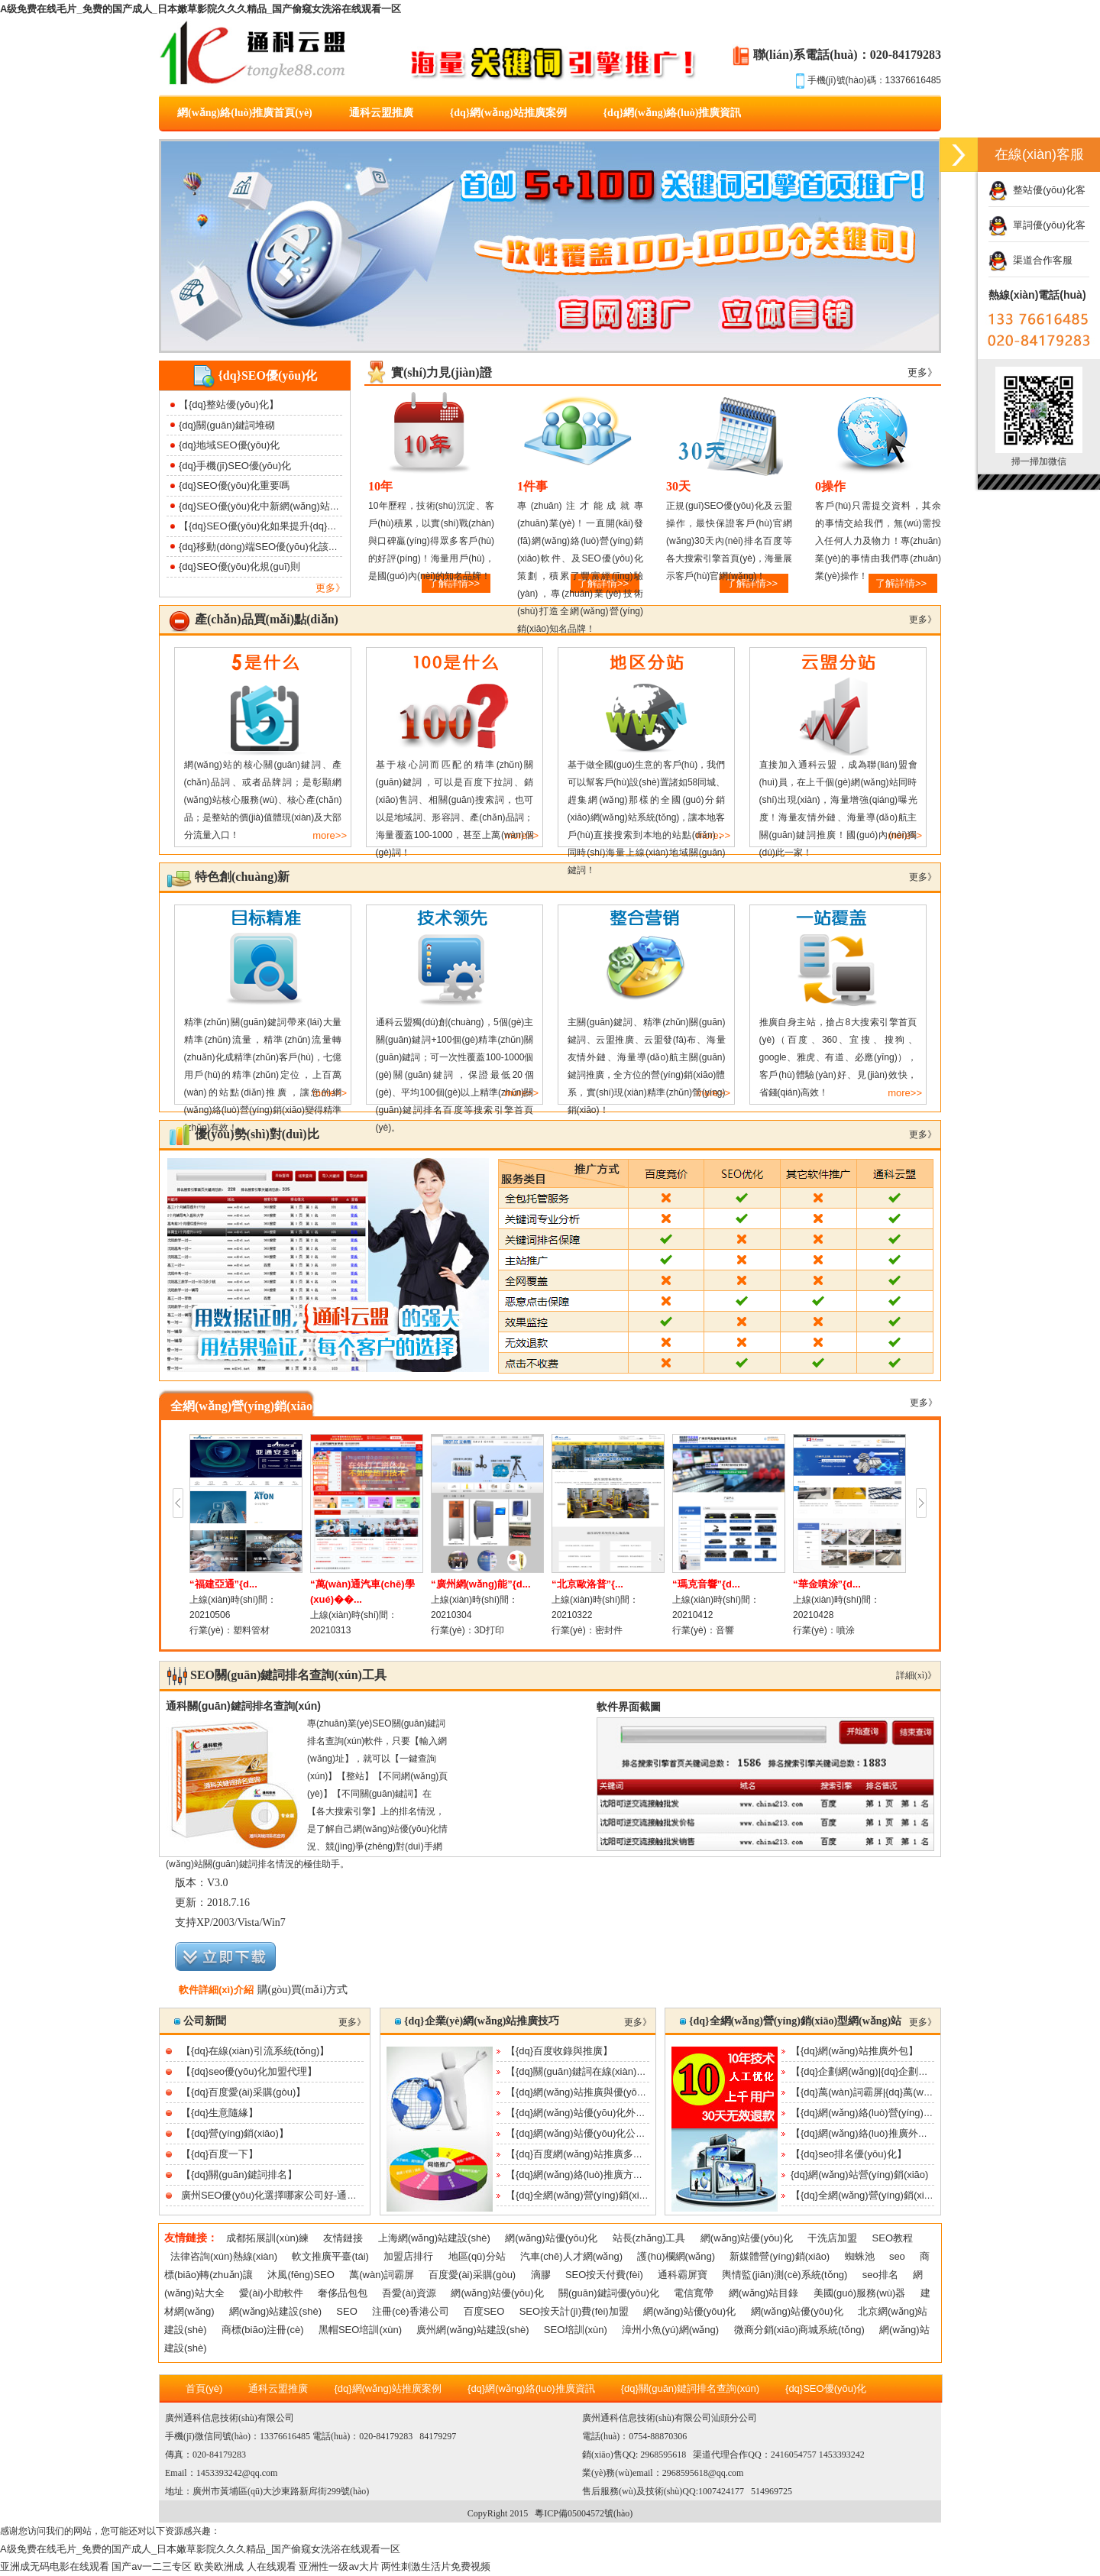  Describe the element at coordinates (410, 2311) in the screenshot. I see `注冊(cè)香港公司` at that location.